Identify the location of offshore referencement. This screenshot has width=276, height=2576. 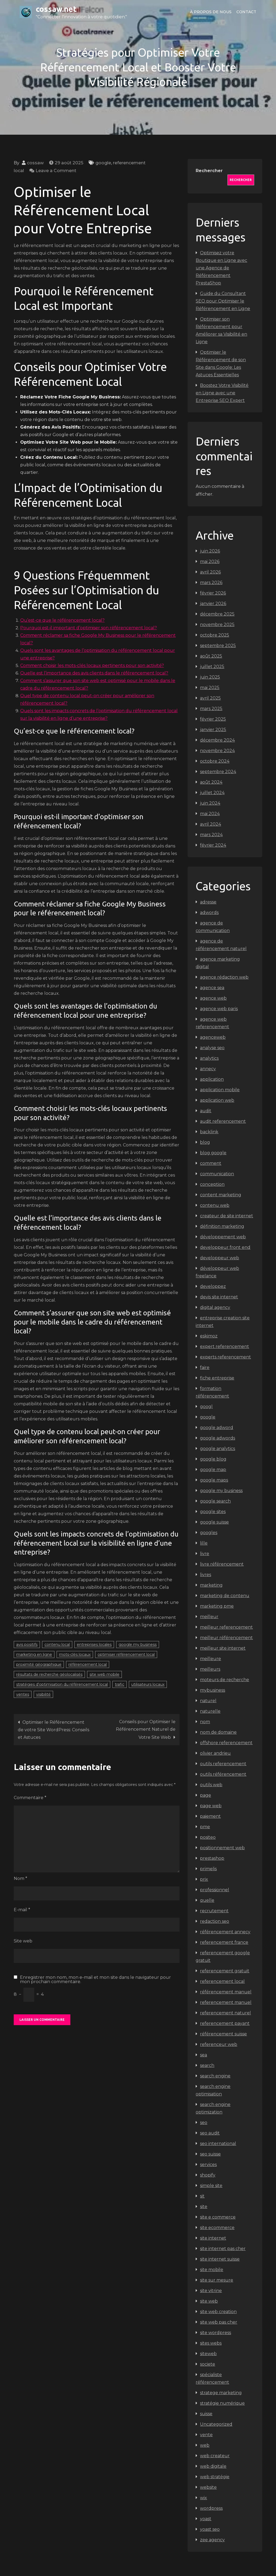
(226, 1742).